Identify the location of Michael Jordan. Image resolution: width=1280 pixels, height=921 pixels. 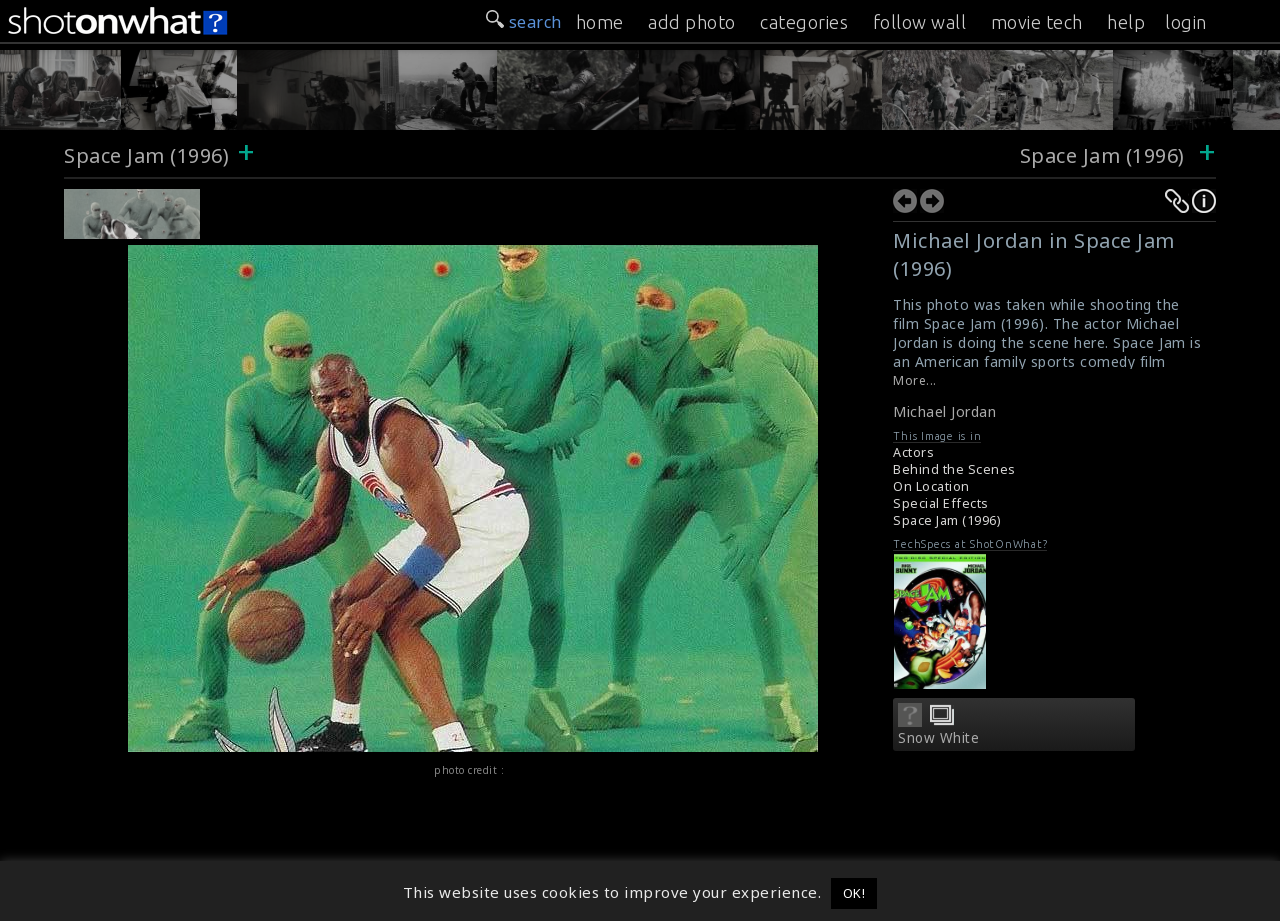
(944, 411).